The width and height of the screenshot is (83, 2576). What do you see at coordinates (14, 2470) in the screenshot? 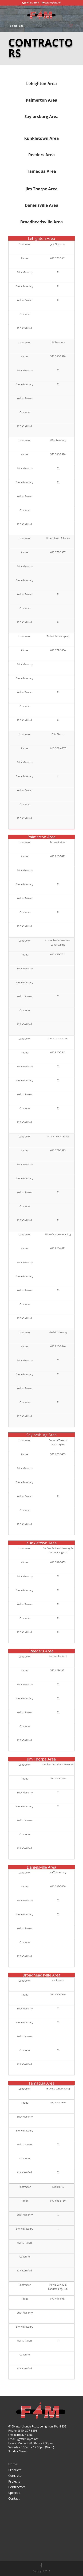
I see `Products` at bounding box center [14, 2470].